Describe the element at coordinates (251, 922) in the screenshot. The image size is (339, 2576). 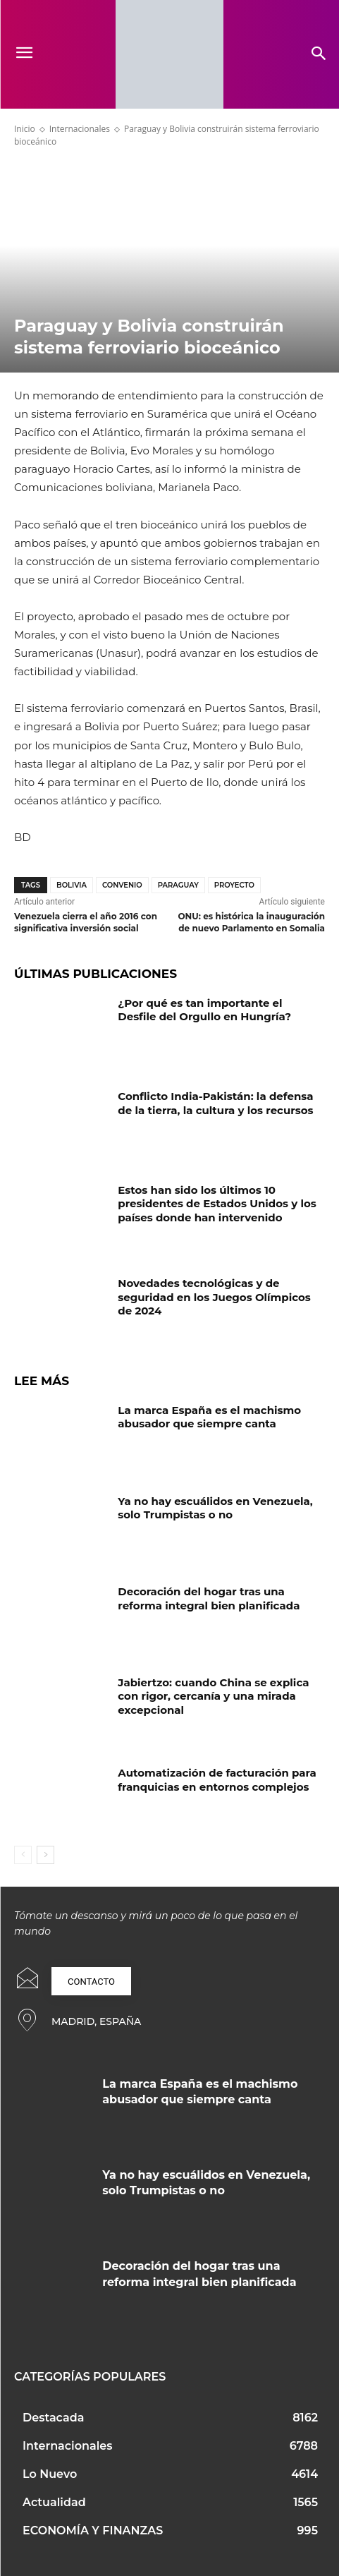
I see `ONU: es histórica la inauguración de nuevo Parlamento en Somalia` at that location.